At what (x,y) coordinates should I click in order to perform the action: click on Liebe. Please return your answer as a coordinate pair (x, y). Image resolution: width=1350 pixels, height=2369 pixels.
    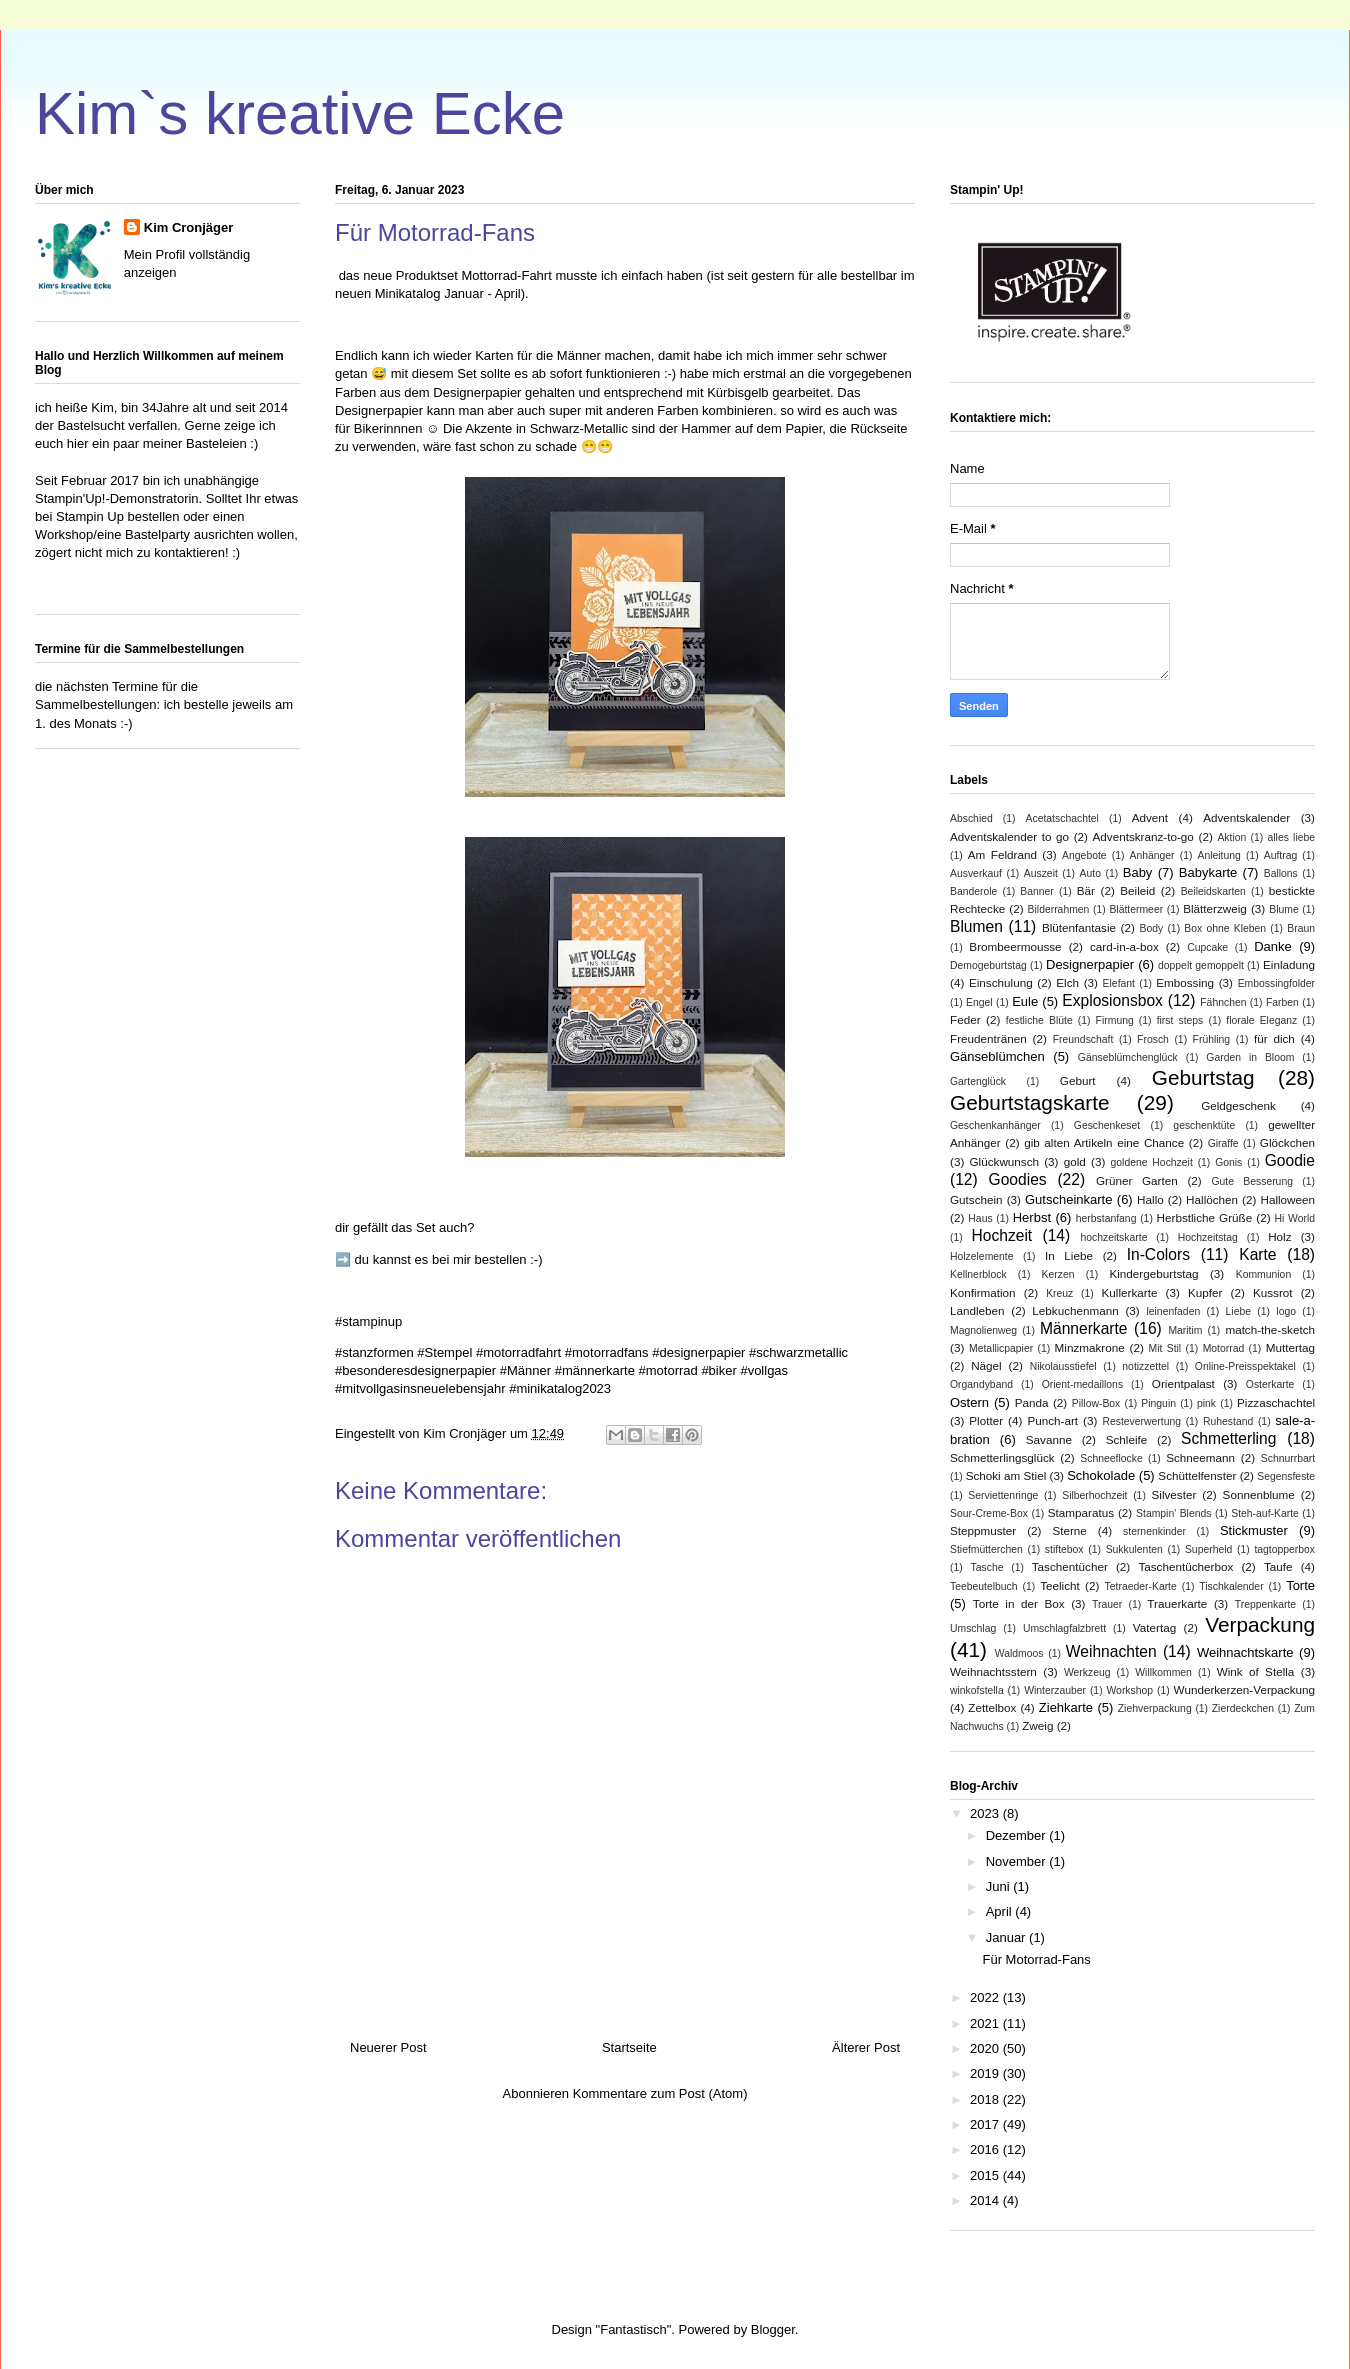
    Looking at the image, I should click on (1238, 1311).